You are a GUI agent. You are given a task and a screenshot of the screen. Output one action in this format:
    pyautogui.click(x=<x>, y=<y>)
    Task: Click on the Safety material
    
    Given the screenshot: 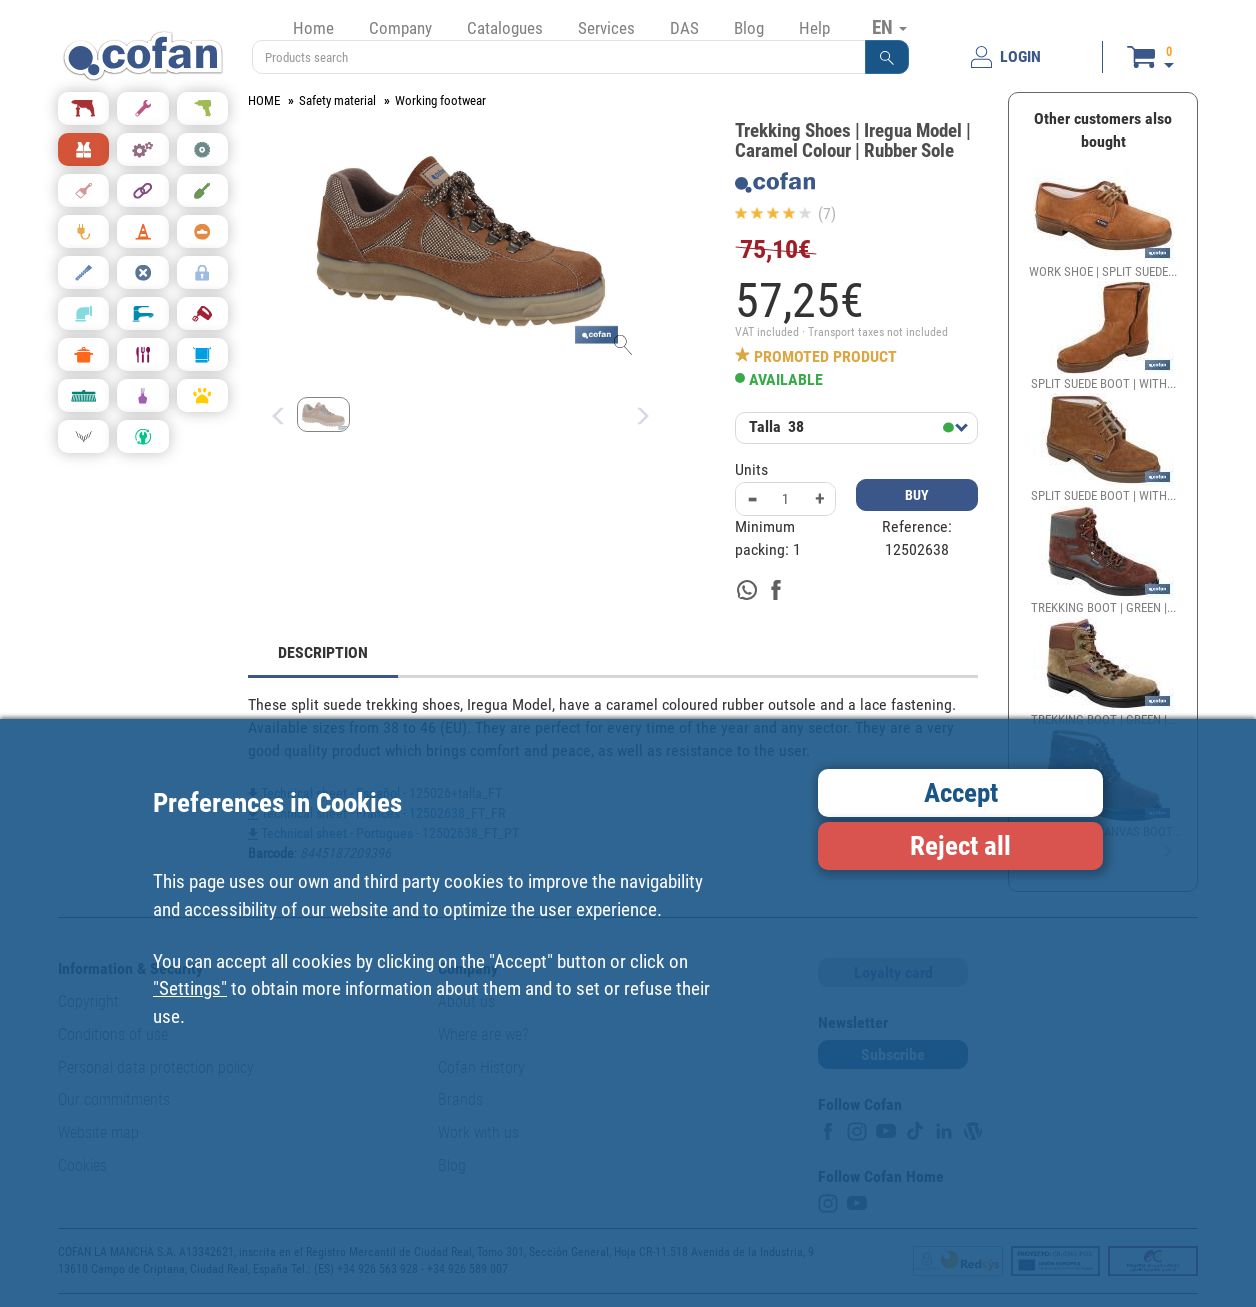 What is the action you would take?
    pyautogui.click(x=337, y=100)
    